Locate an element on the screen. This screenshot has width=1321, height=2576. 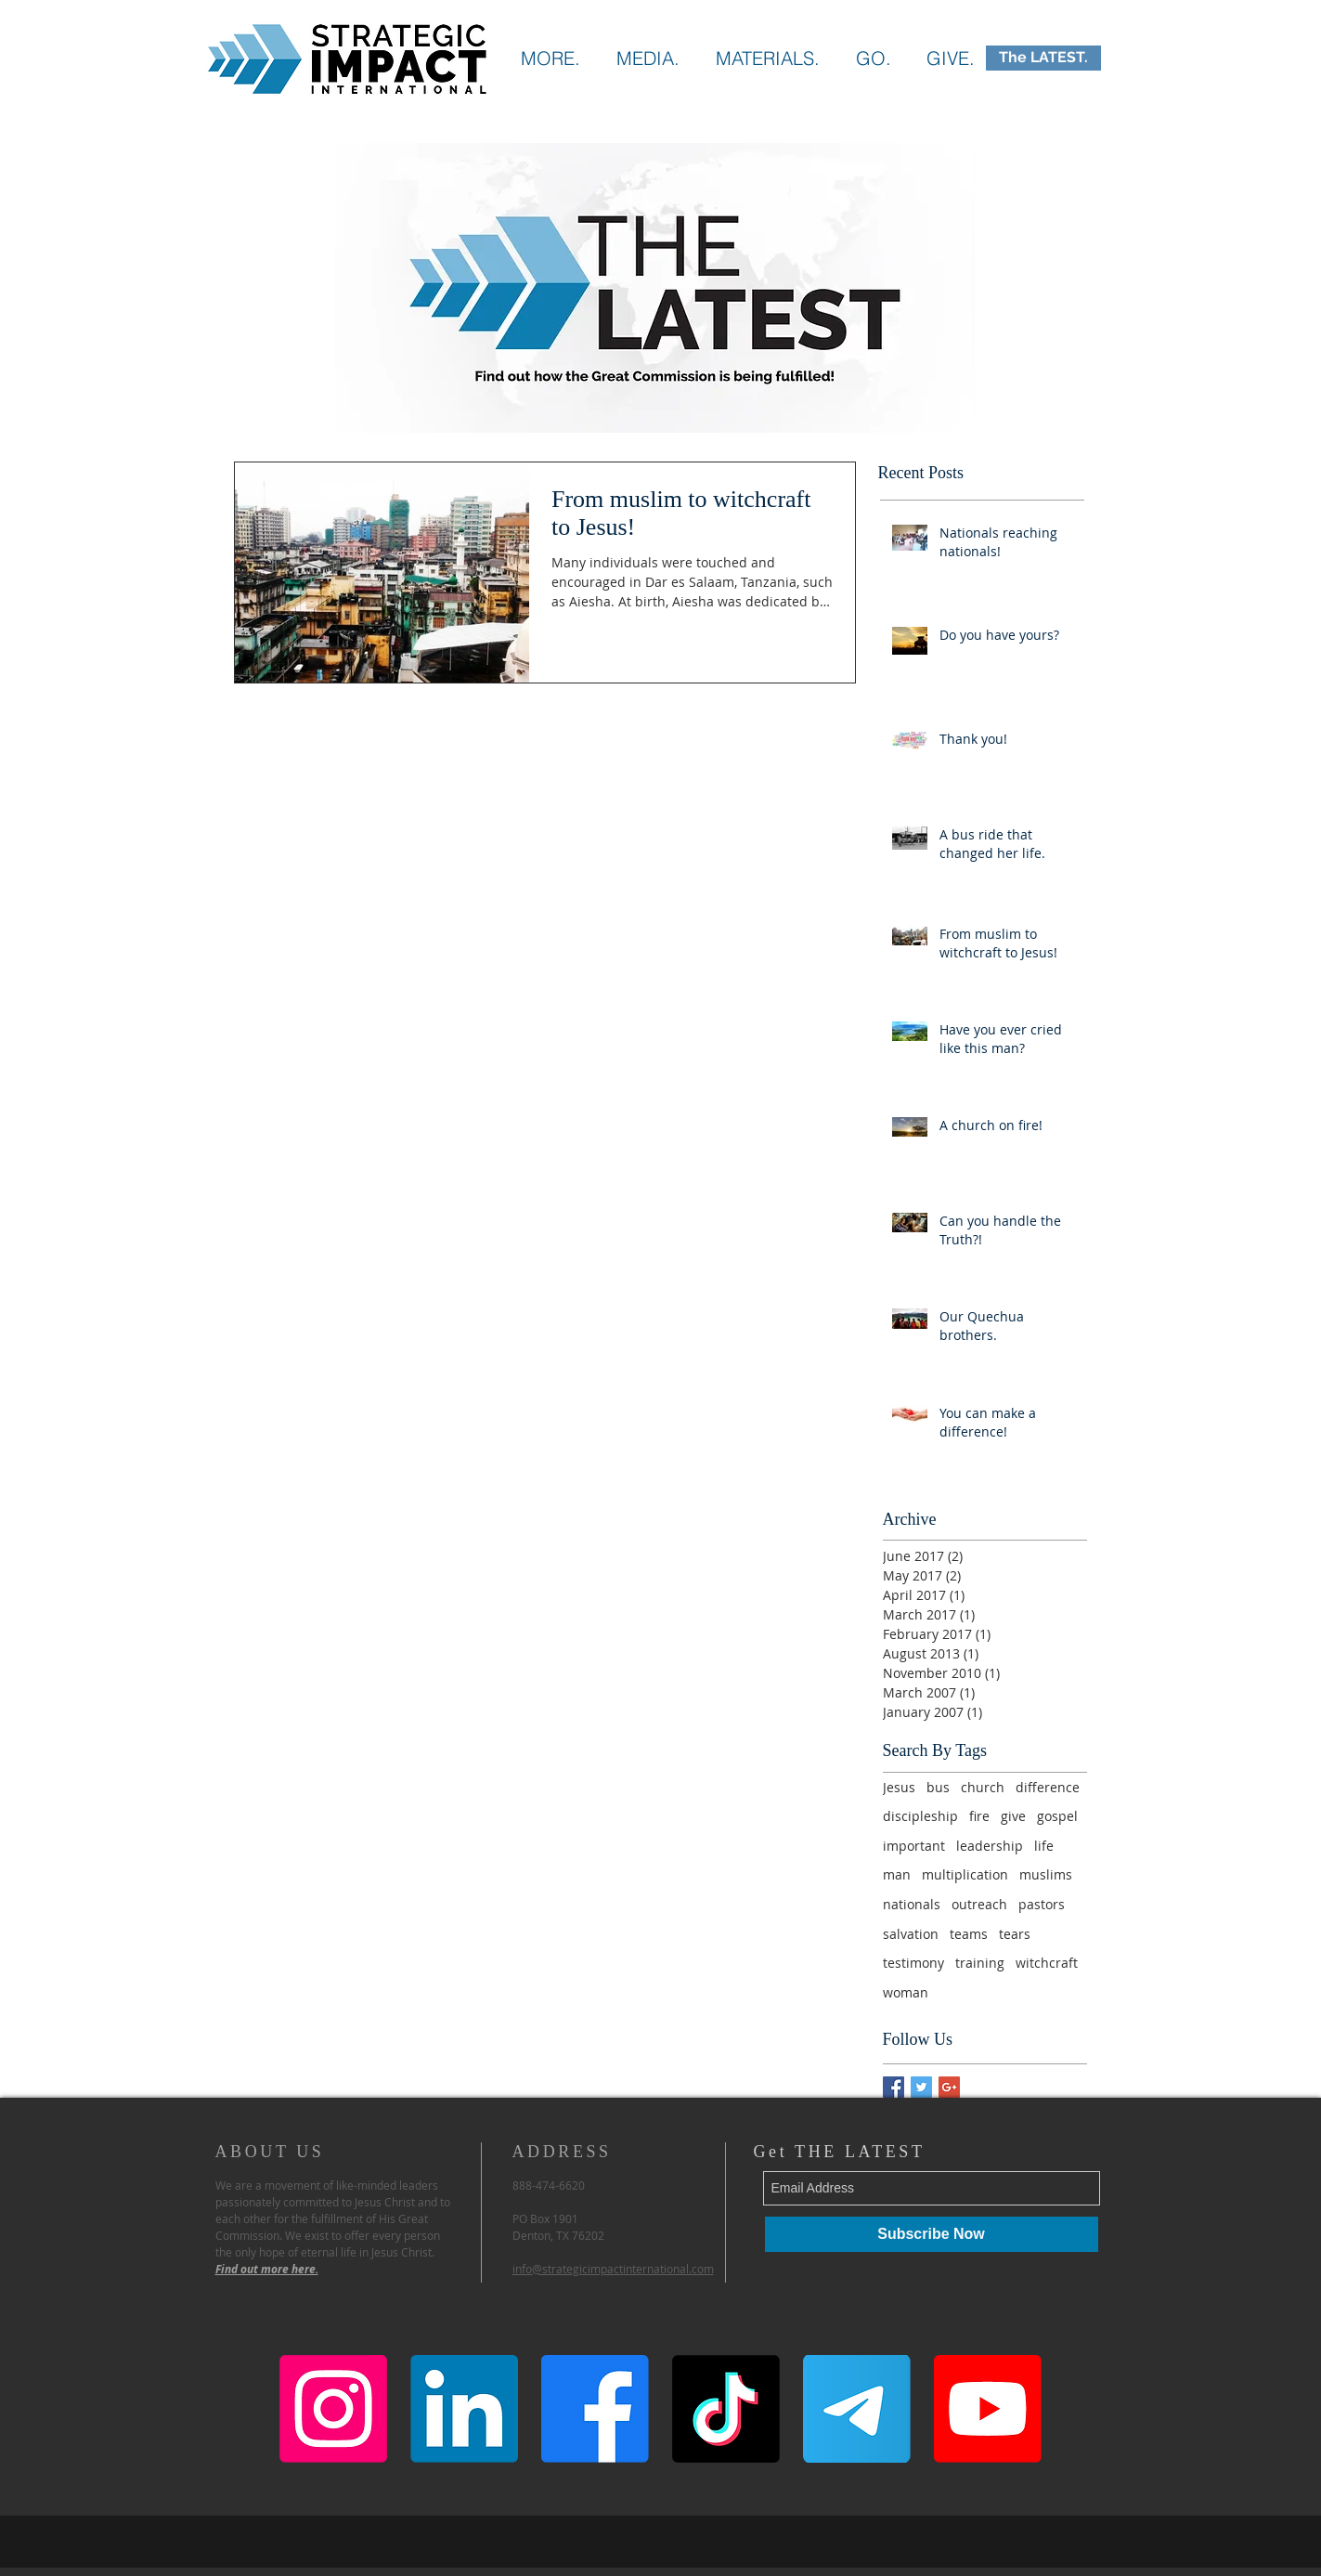
[Youtube] is located at coordinates (988, 2409).